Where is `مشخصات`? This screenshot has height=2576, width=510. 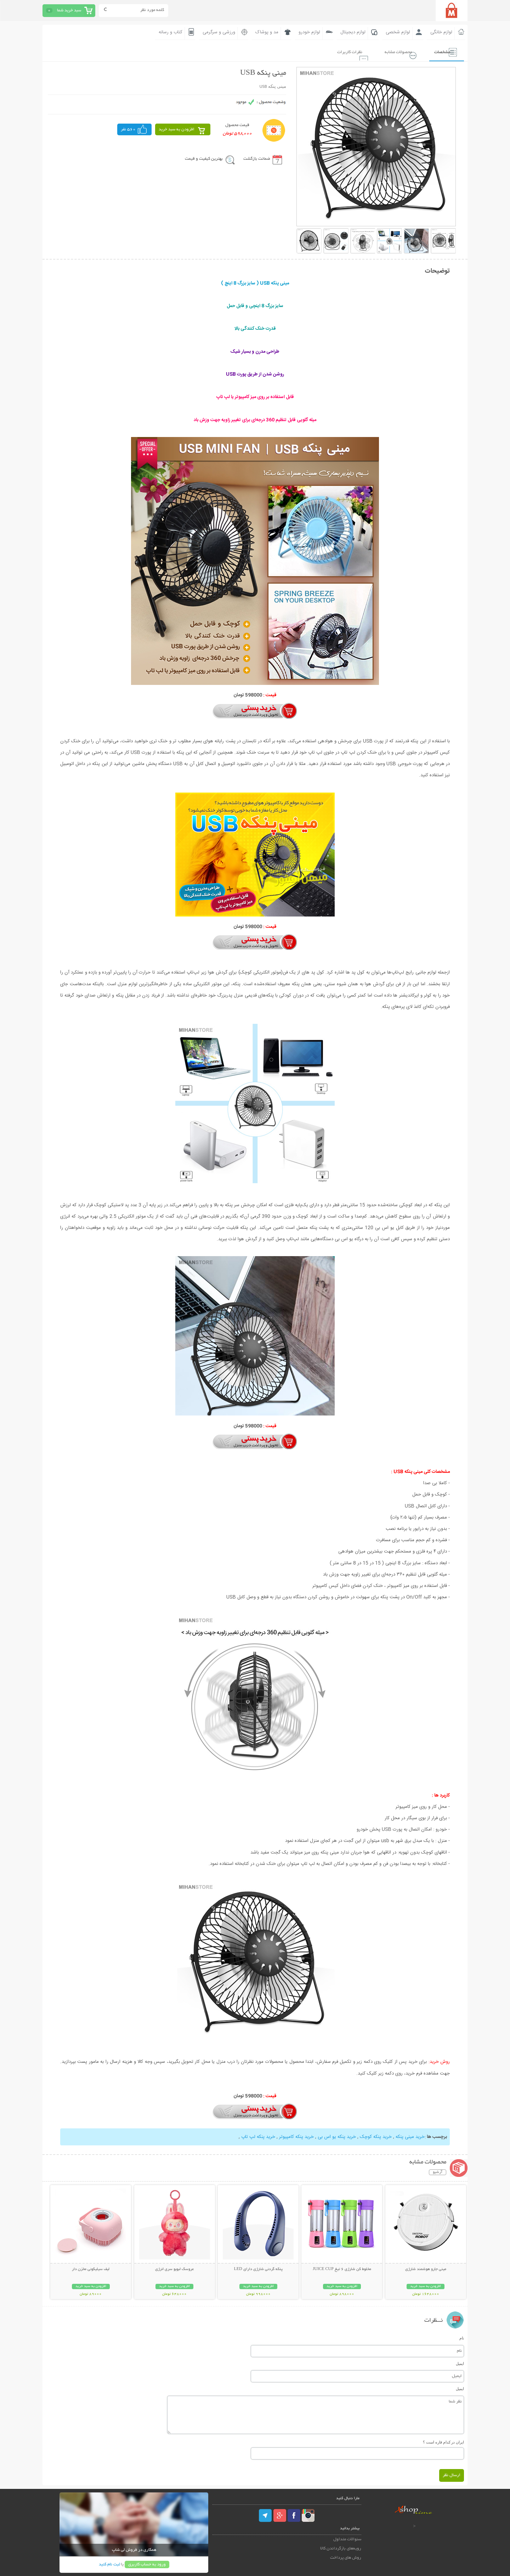 مشخصات is located at coordinates (440, 51).